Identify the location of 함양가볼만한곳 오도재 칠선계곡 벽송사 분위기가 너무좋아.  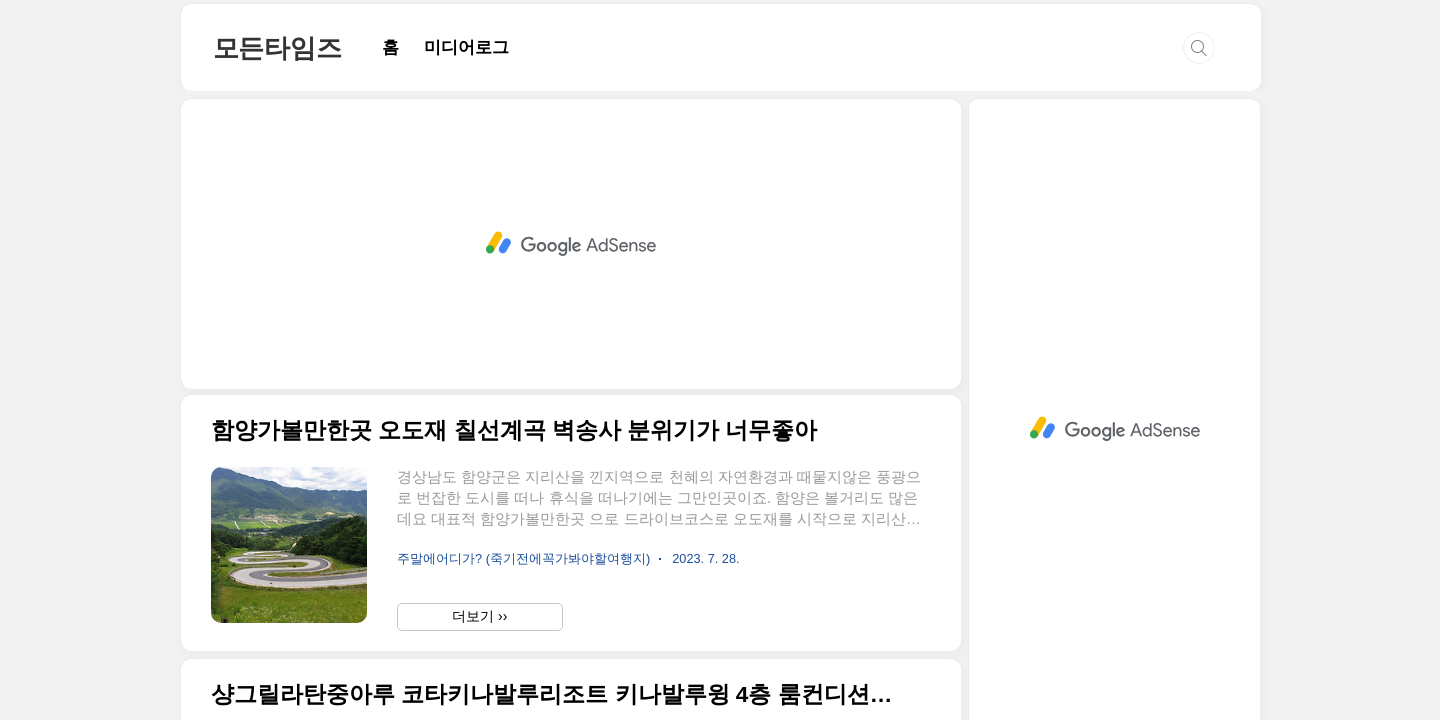
(514, 430).